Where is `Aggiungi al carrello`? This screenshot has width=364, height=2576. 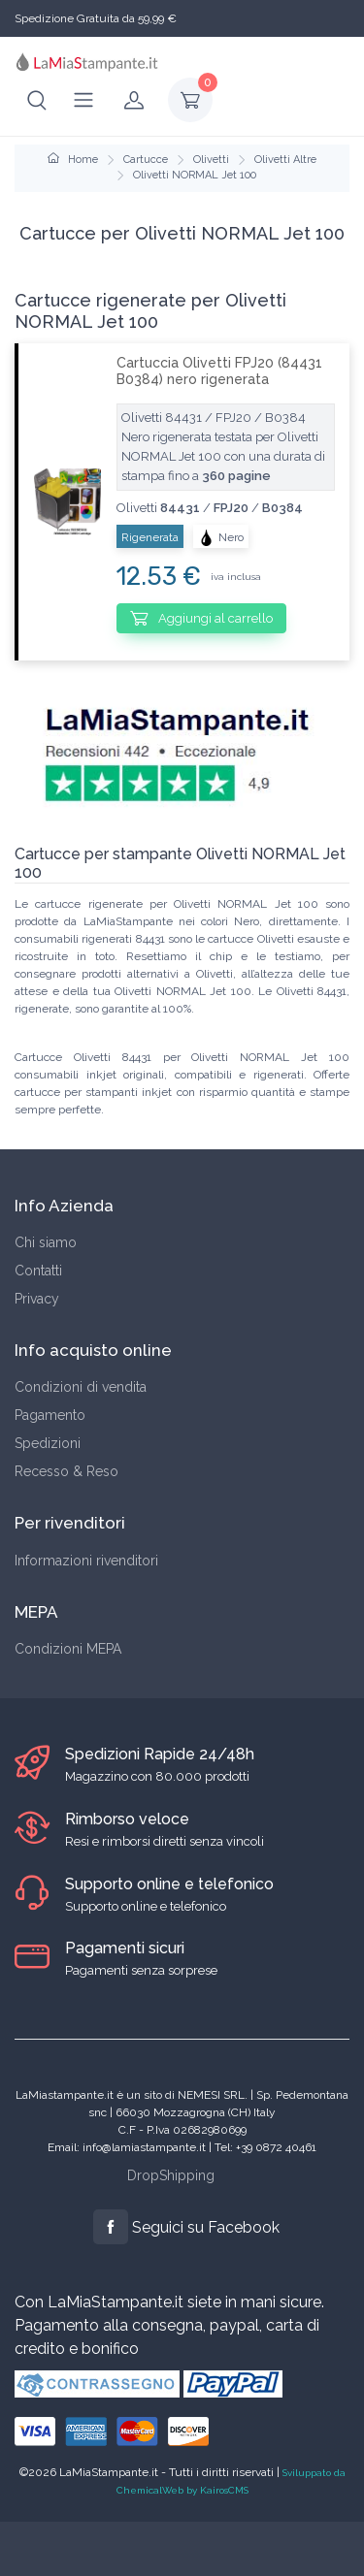 Aggiungi al carrello is located at coordinates (201, 618).